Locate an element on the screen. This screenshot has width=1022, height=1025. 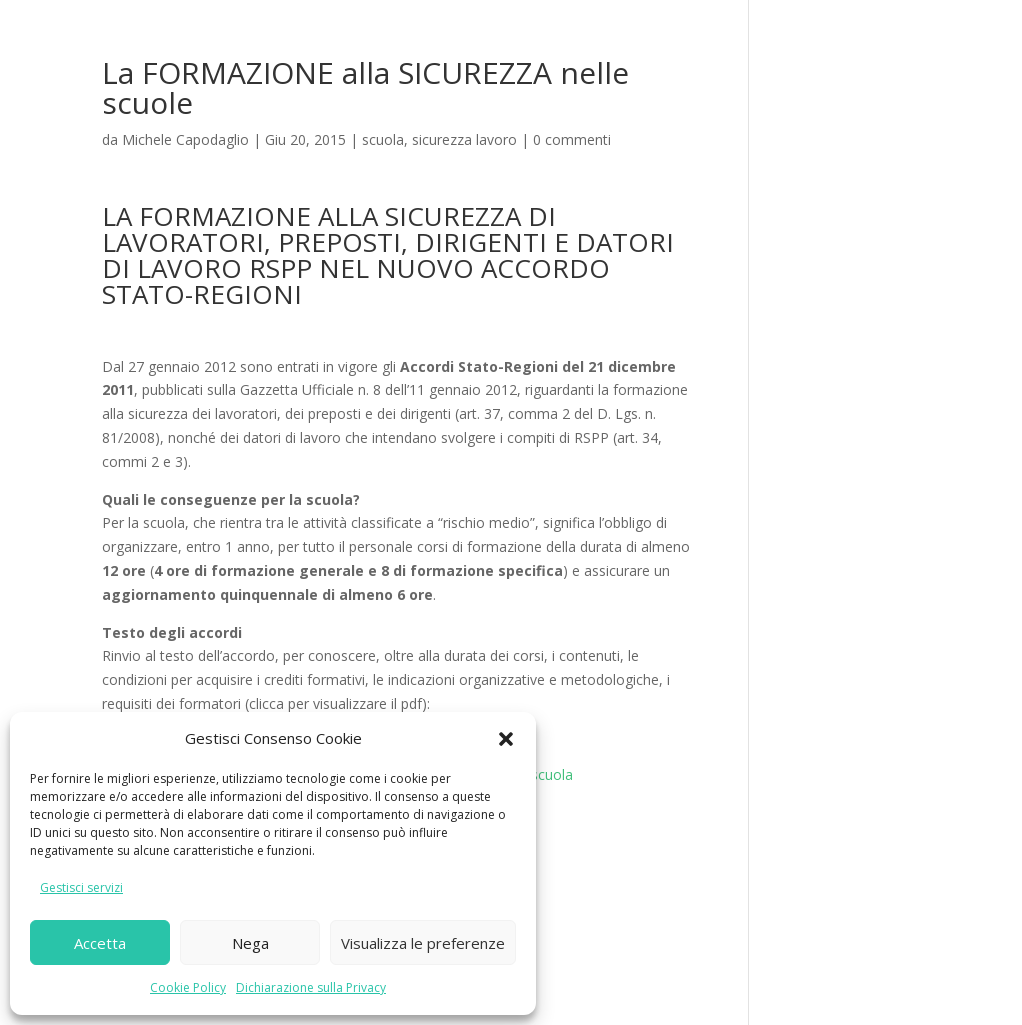
Visualizza le preferenze is located at coordinates (423, 943).